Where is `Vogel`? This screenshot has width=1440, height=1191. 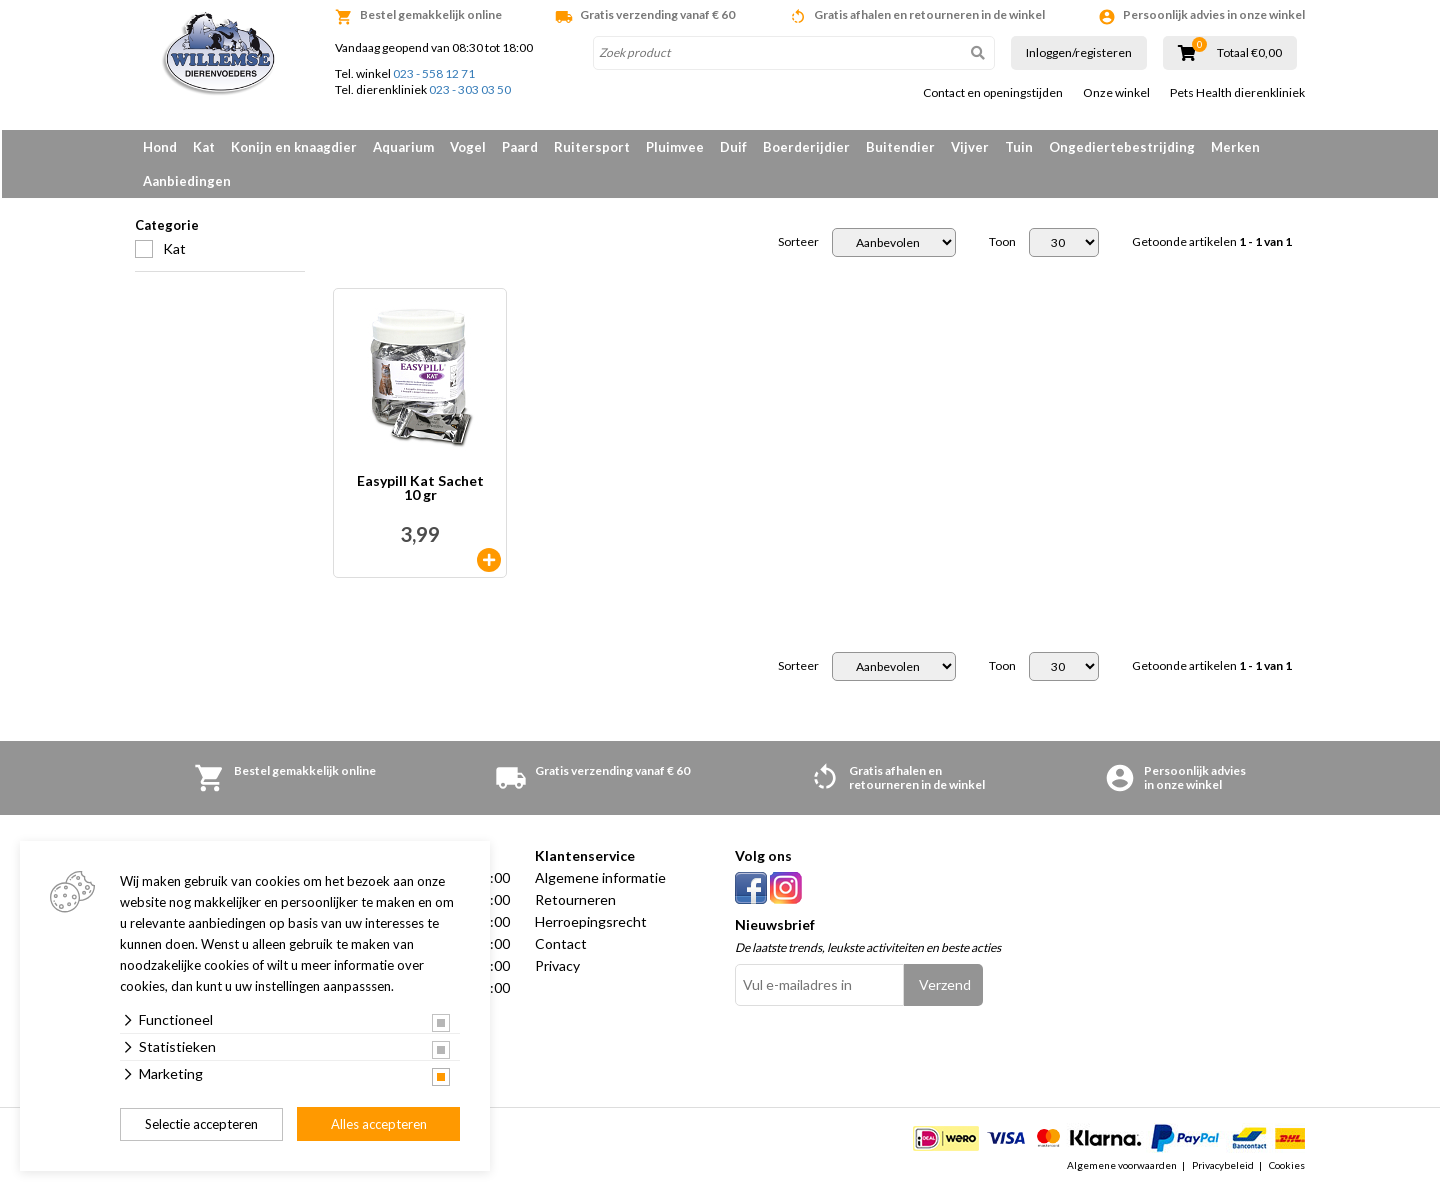 Vogel is located at coordinates (468, 147).